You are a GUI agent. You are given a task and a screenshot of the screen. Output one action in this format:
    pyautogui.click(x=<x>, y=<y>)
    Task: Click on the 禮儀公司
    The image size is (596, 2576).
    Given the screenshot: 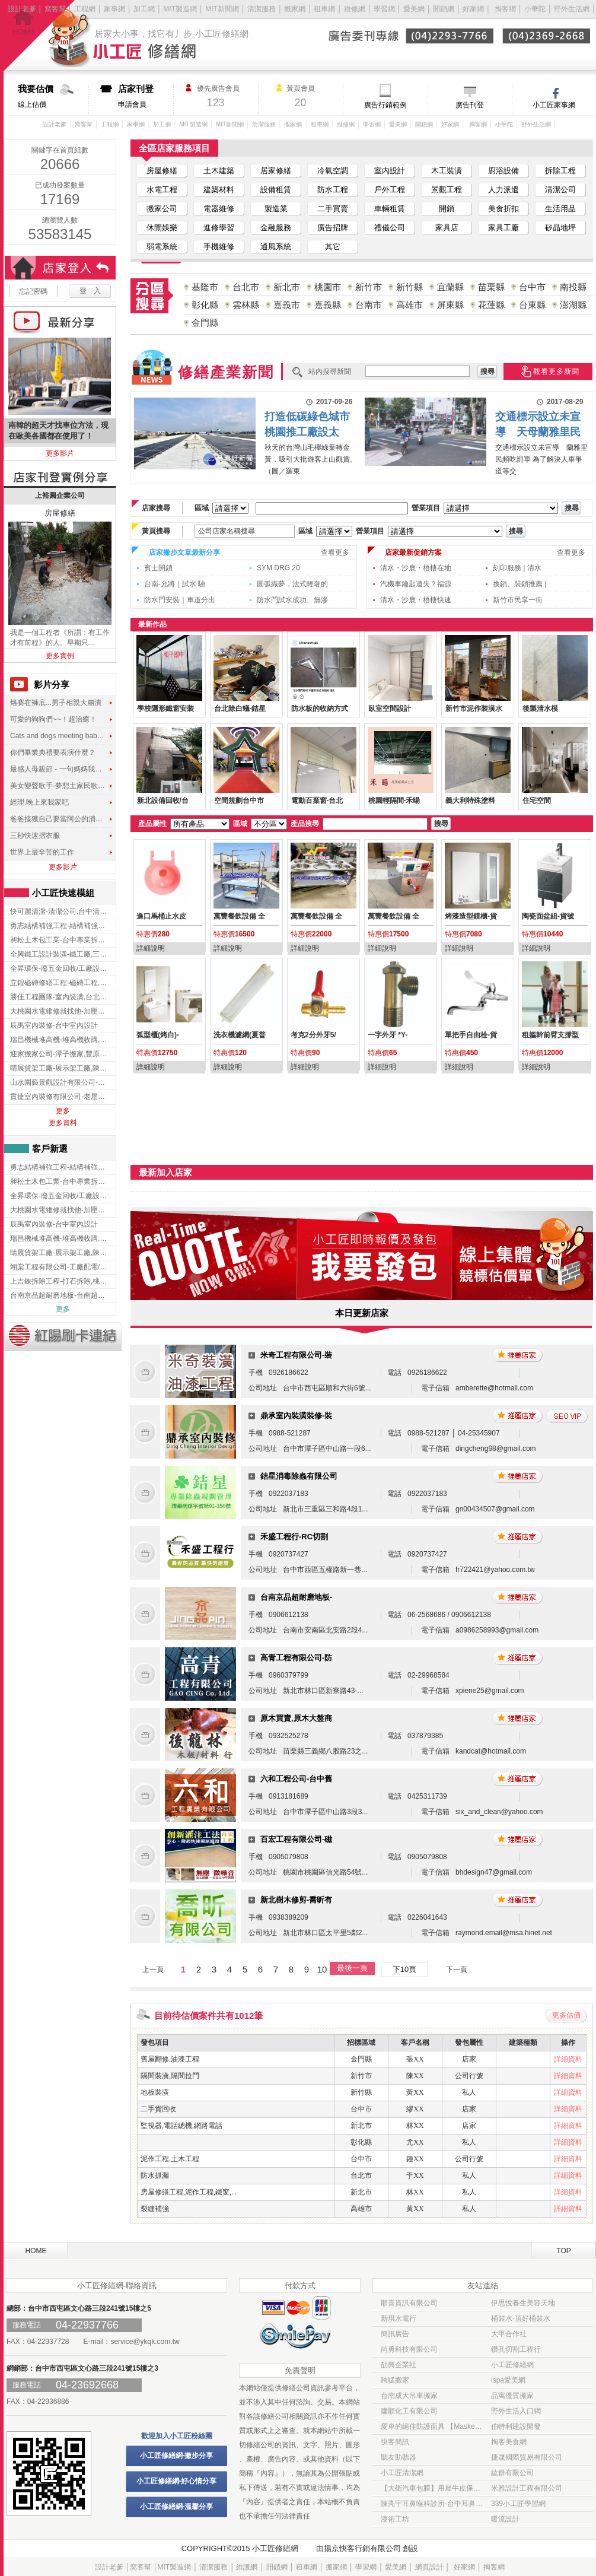 What is the action you would take?
    pyautogui.click(x=389, y=227)
    